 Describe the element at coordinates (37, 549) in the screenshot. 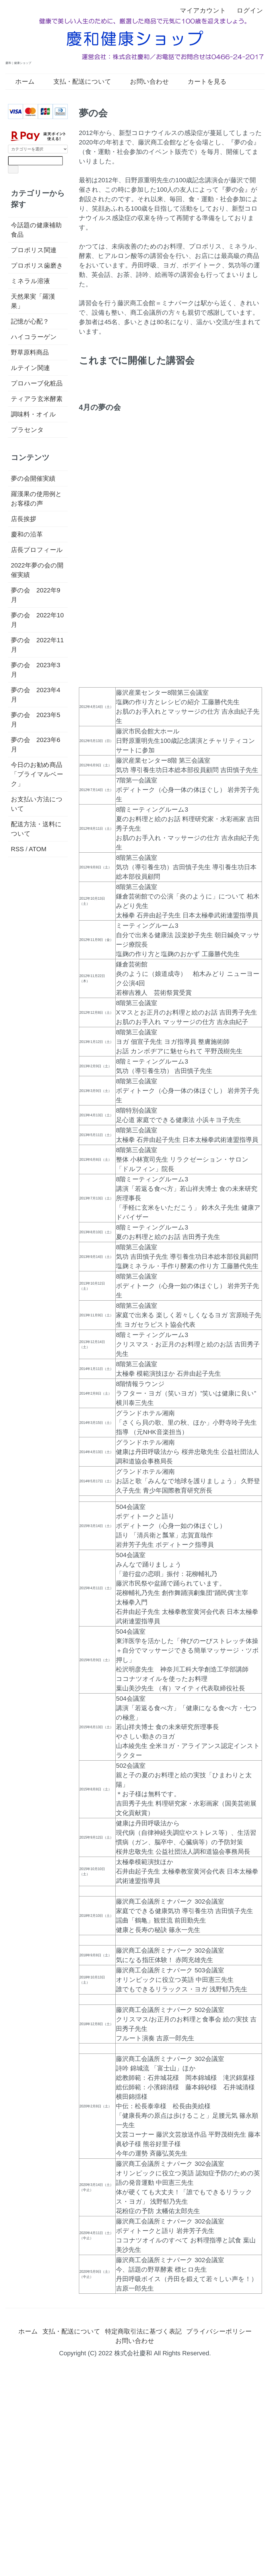

I see `店長プロフィール` at that location.